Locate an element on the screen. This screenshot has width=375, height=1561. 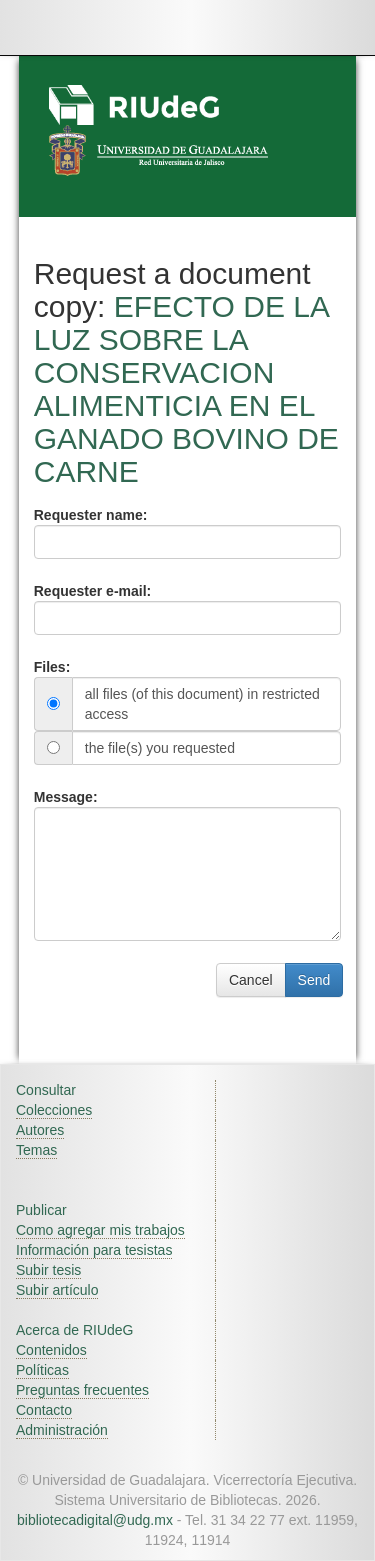
Requester e-mail: is located at coordinates (92, 591).